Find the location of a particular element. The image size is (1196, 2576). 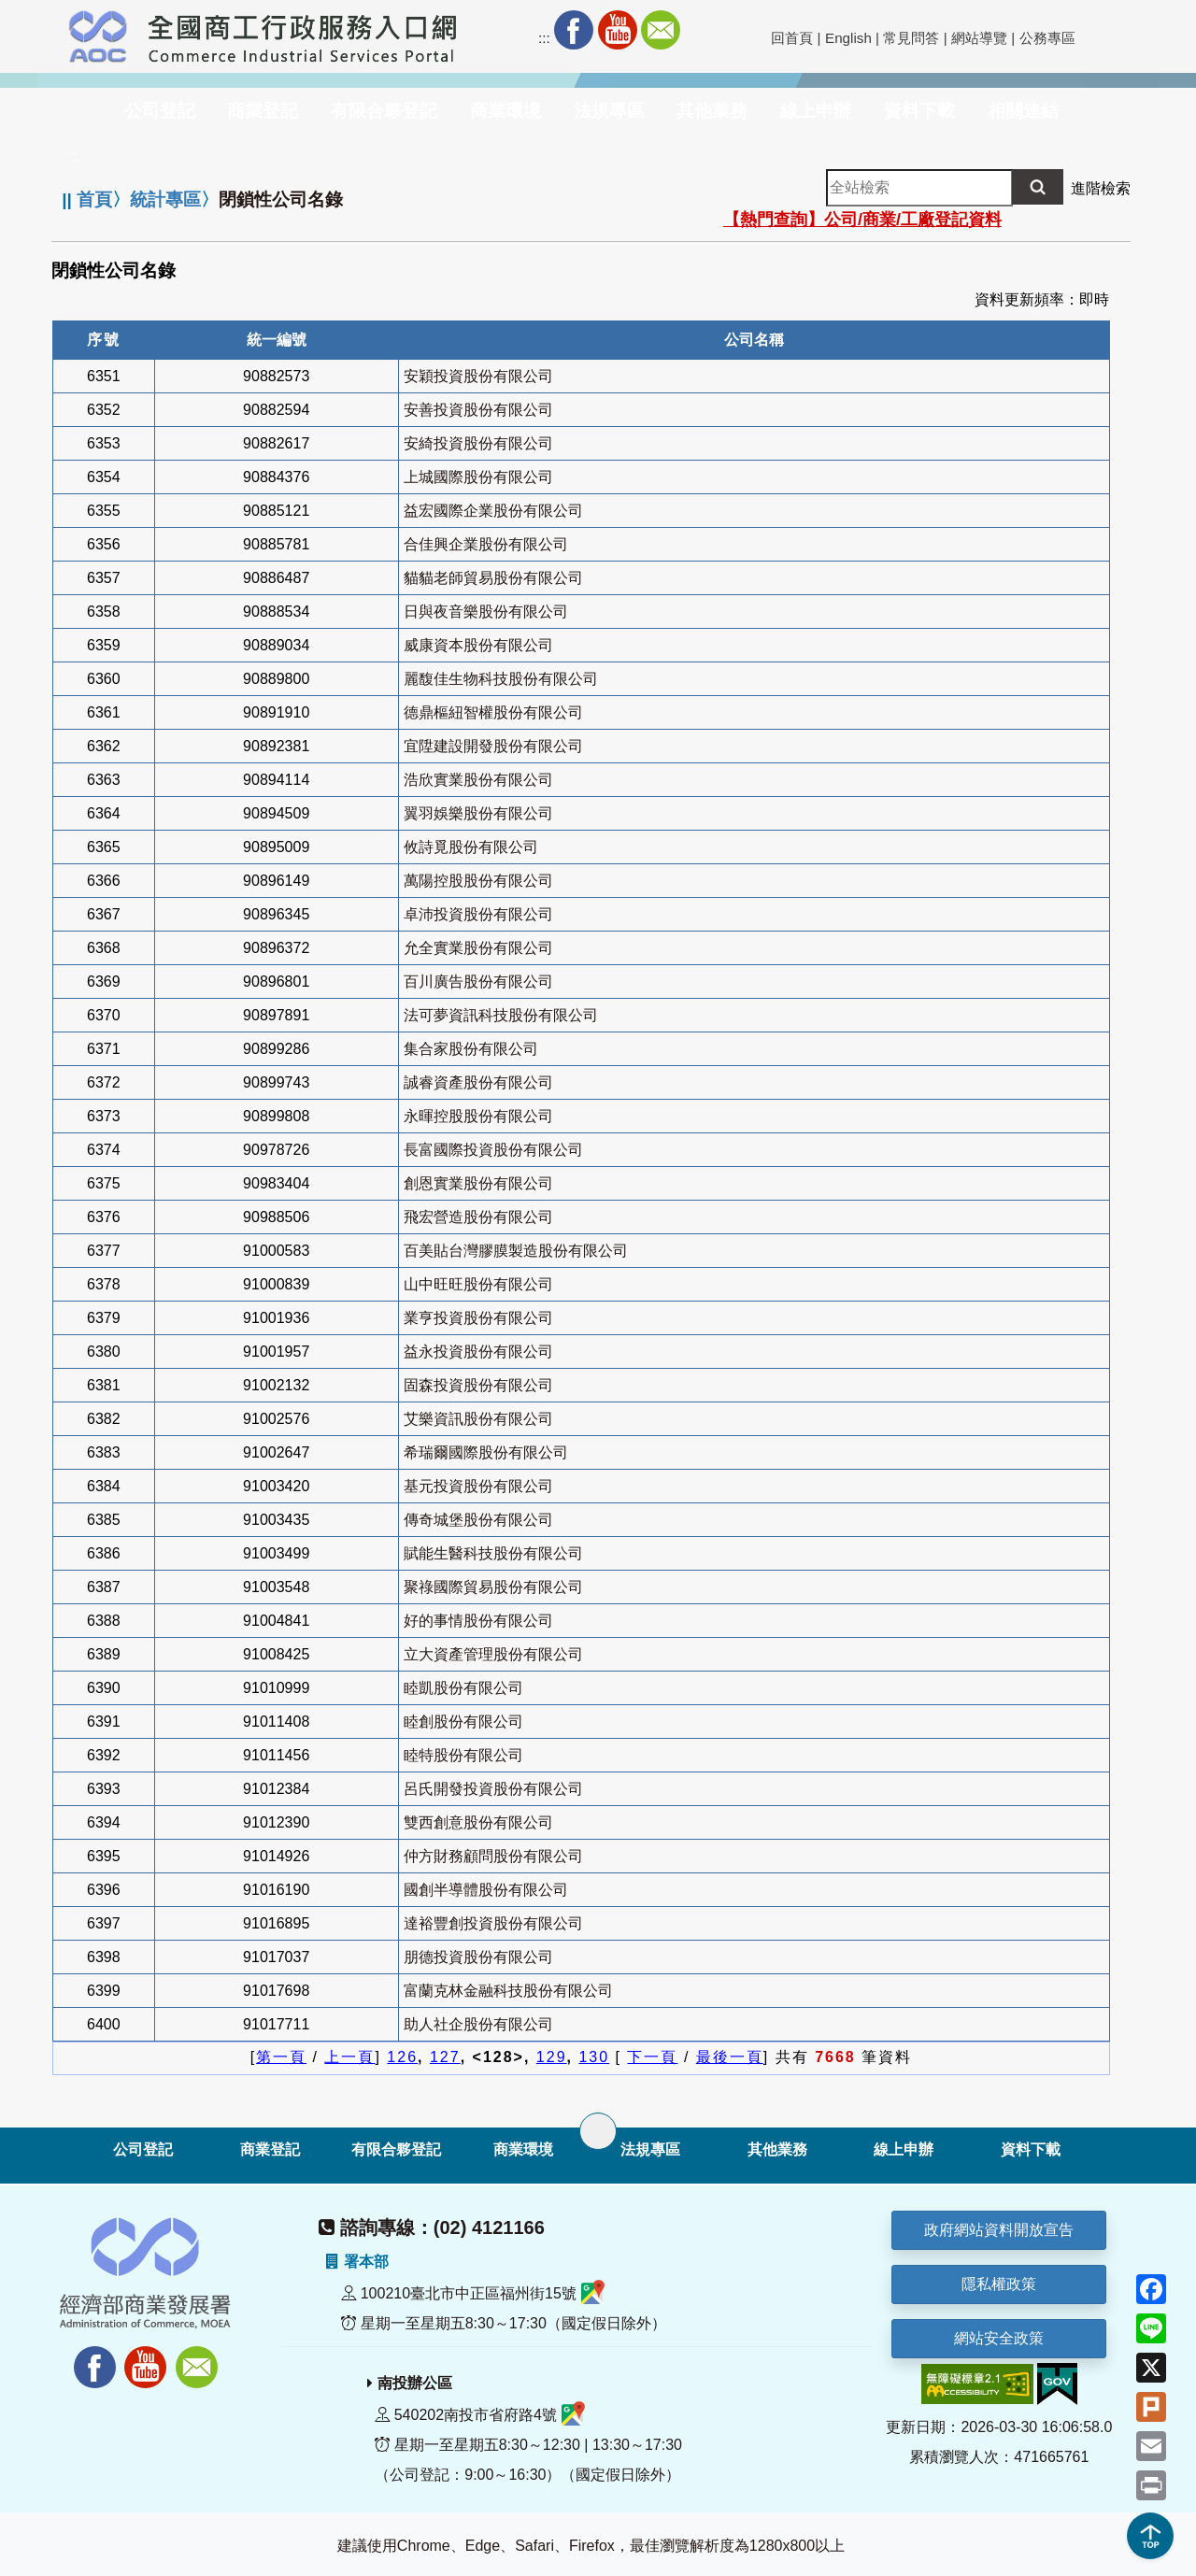

永暉控股股份有限公司 is located at coordinates (478, 1116).